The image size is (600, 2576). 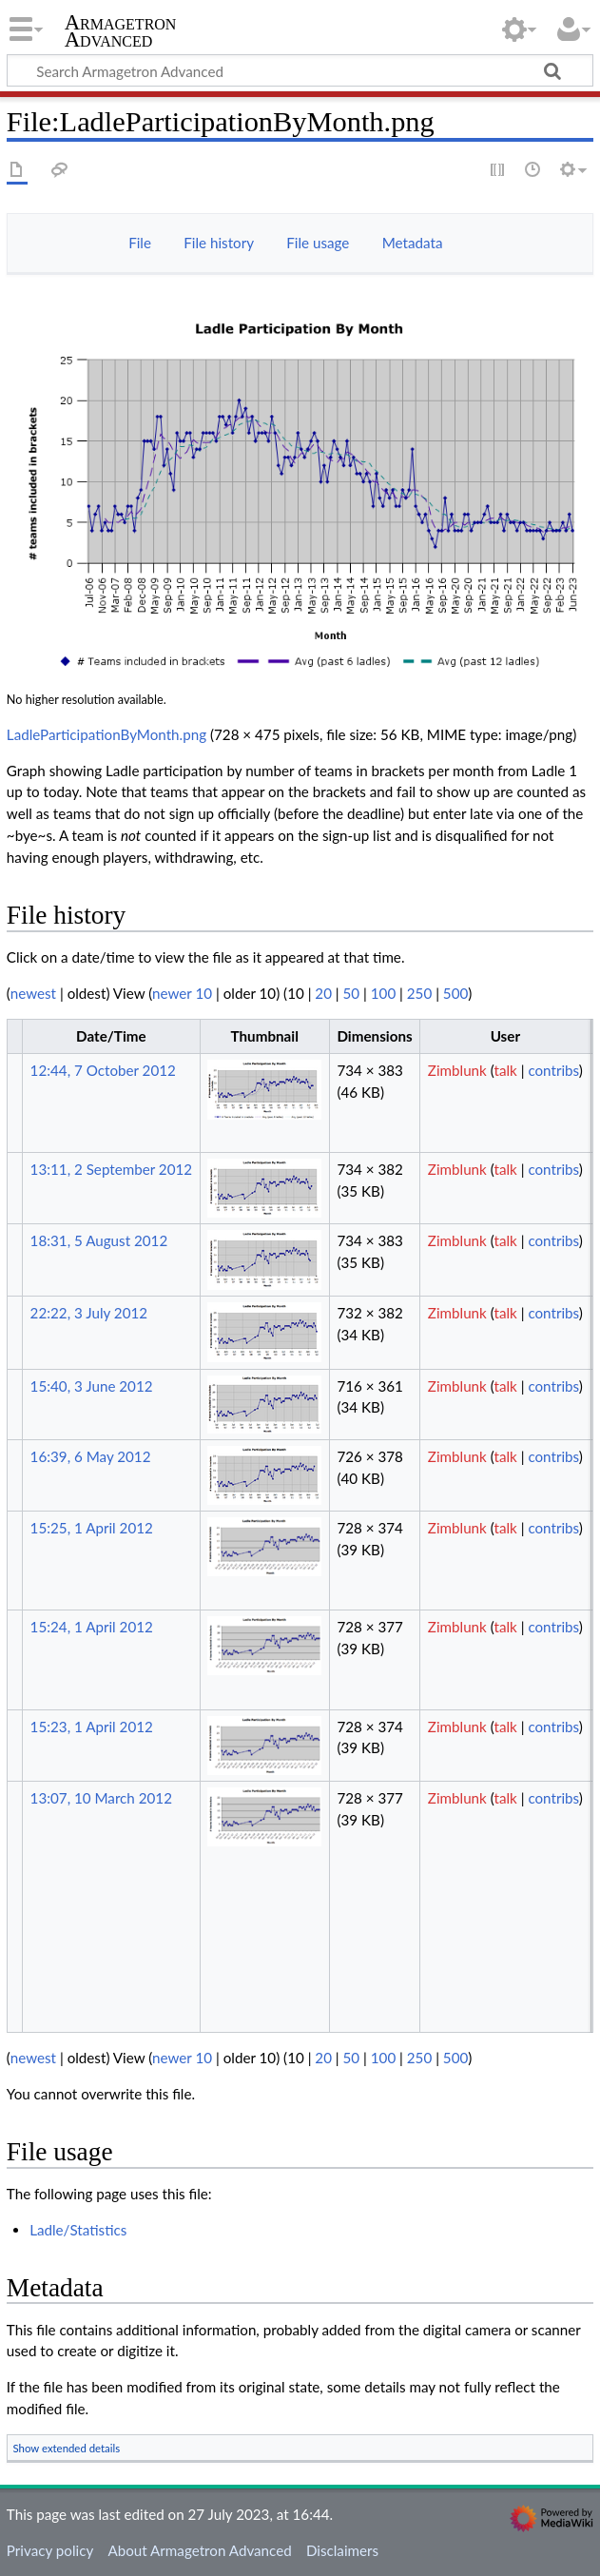 What do you see at coordinates (33, 993) in the screenshot?
I see `newest` at bounding box center [33, 993].